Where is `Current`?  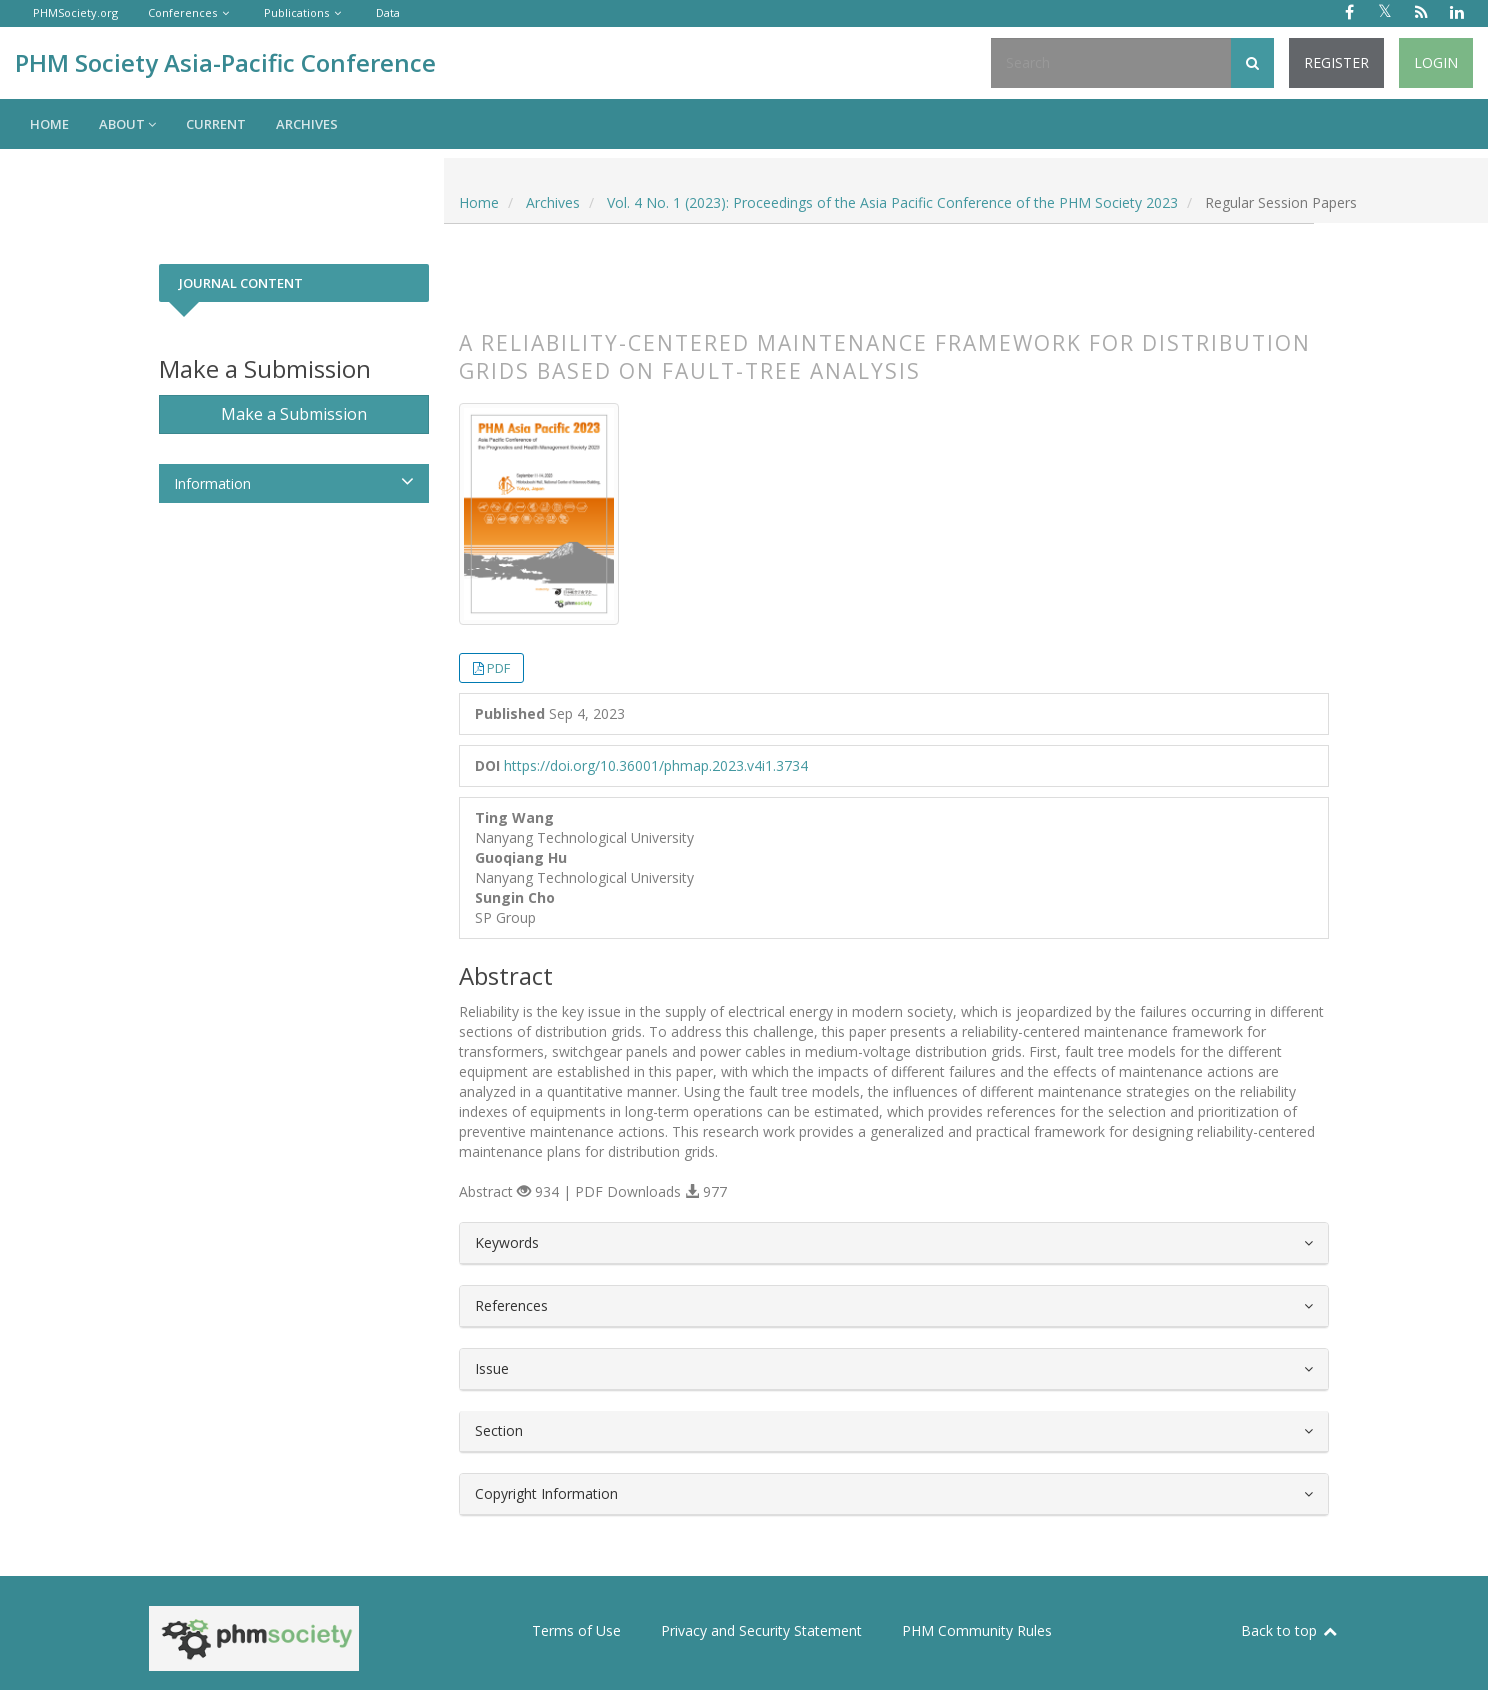 Current is located at coordinates (216, 124).